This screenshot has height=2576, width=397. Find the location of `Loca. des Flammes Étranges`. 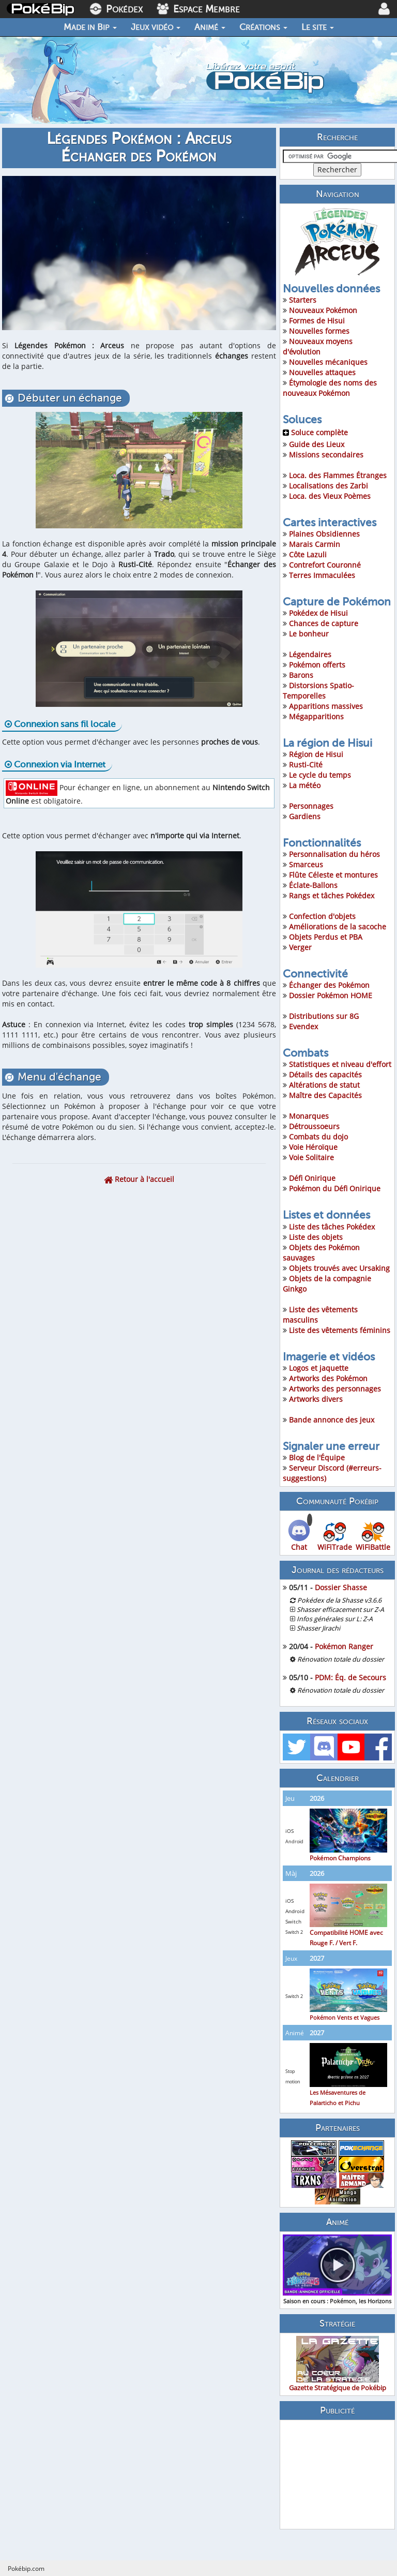

Loca. des Flammes Étranges is located at coordinates (338, 475).